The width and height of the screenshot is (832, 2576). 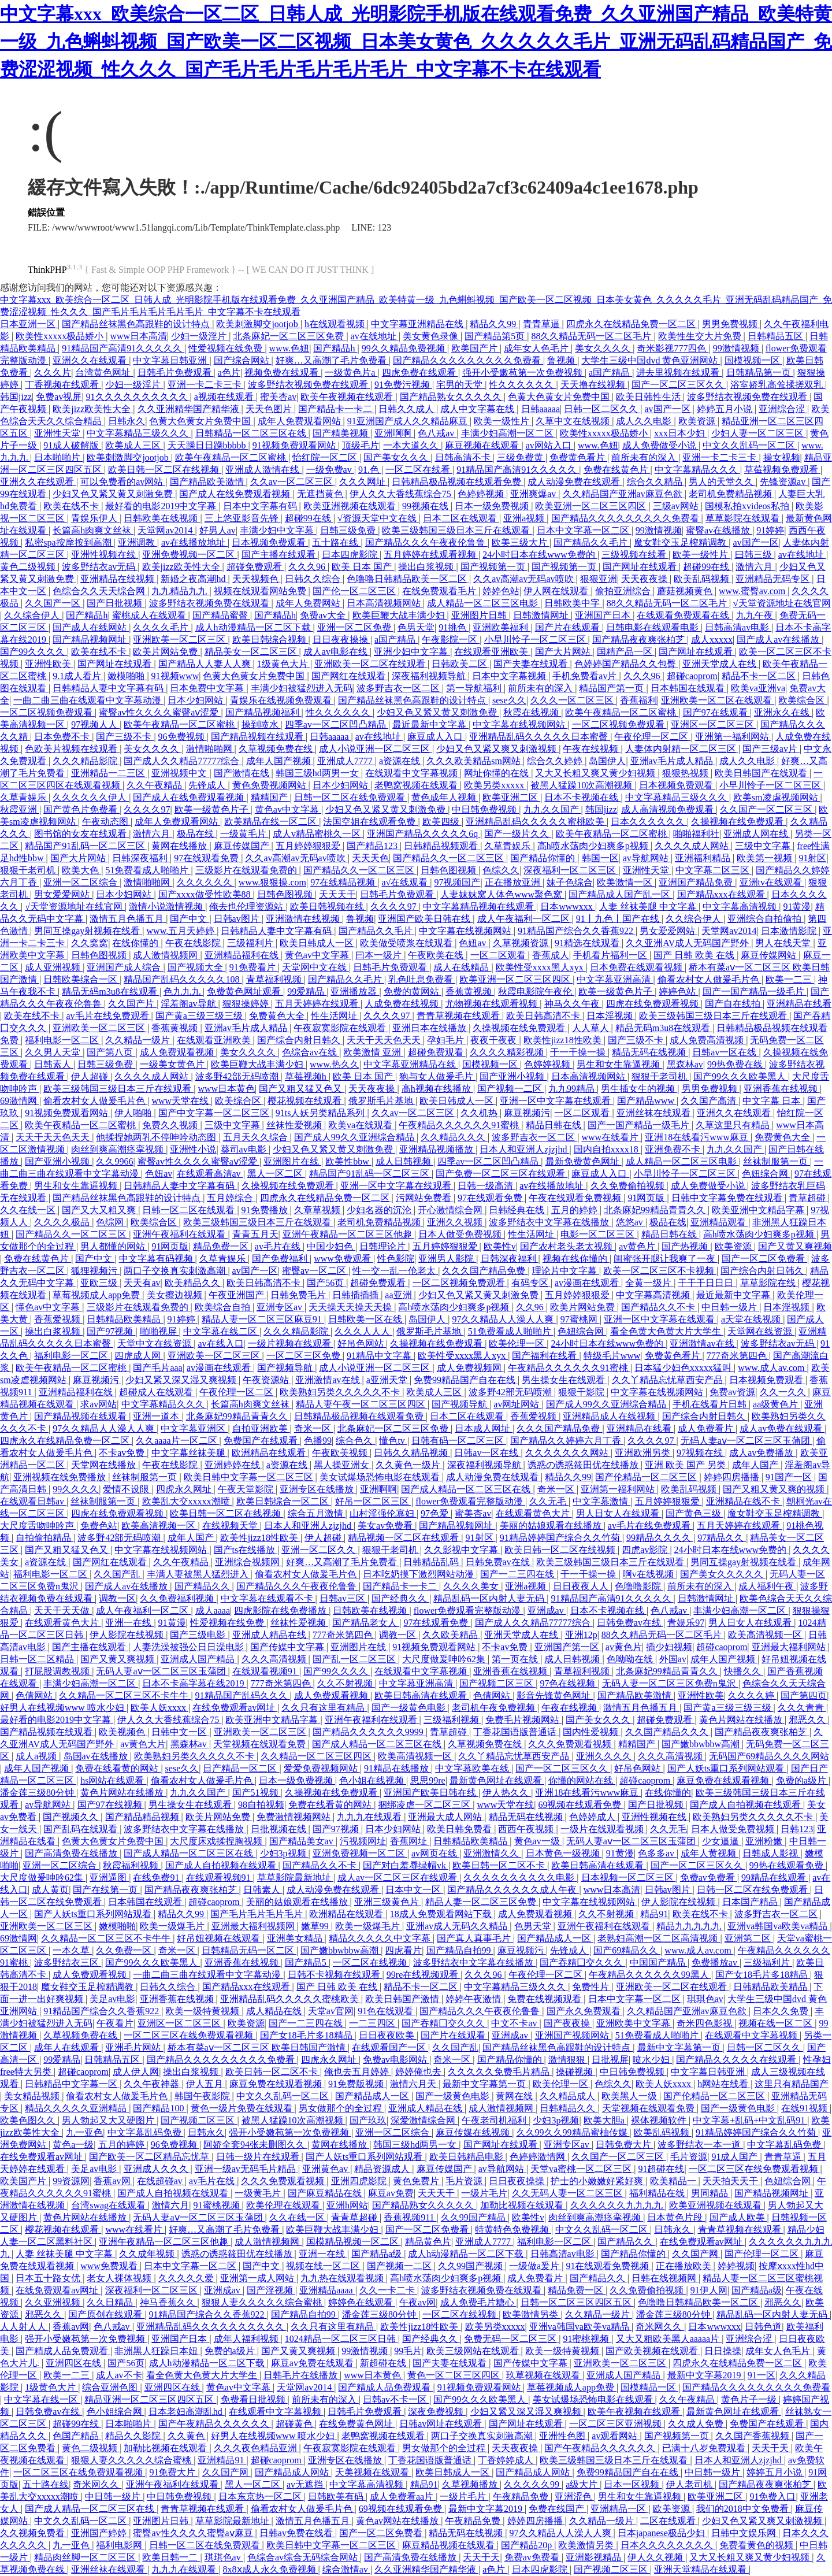 I want to click on 午夜av网, so click(x=417, y=2302).